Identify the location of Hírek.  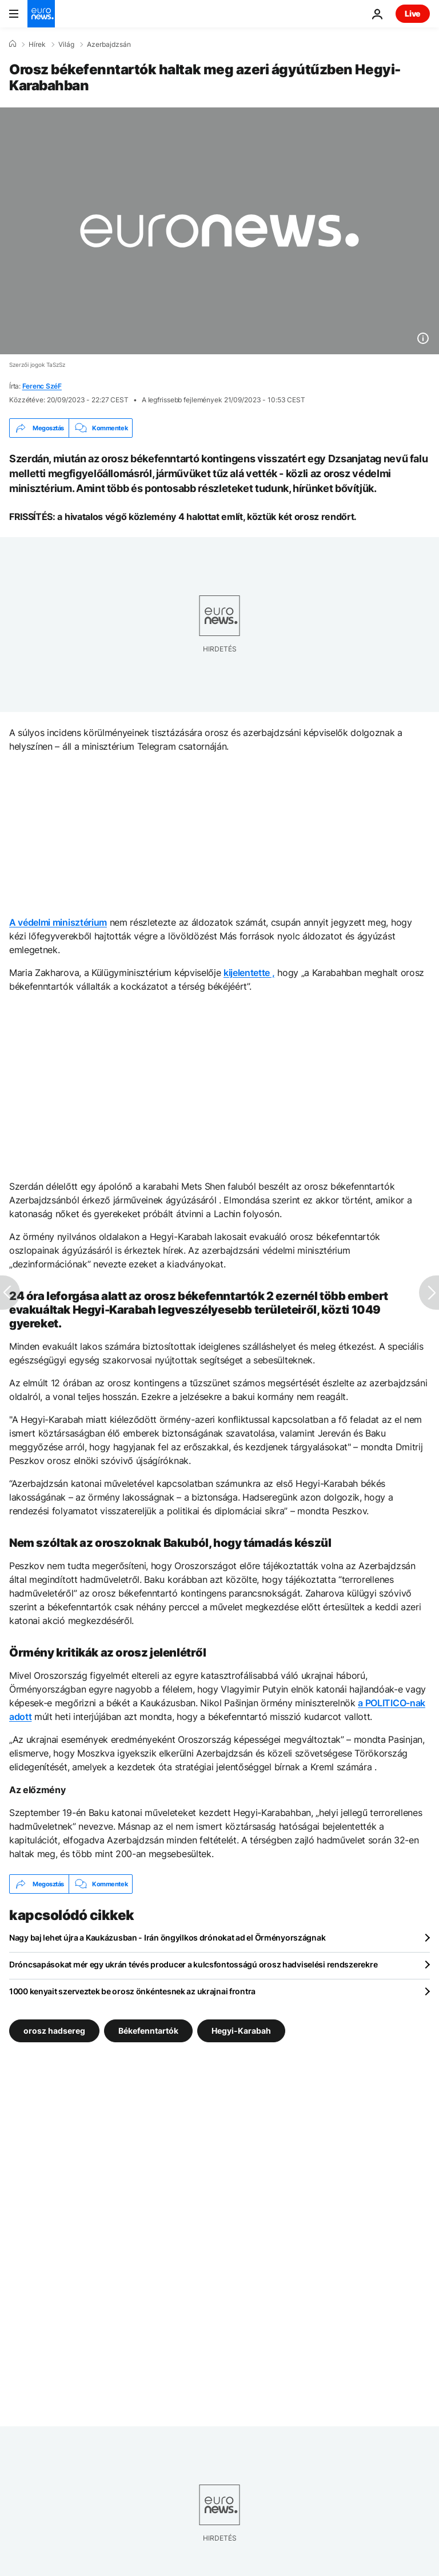
(37, 44).